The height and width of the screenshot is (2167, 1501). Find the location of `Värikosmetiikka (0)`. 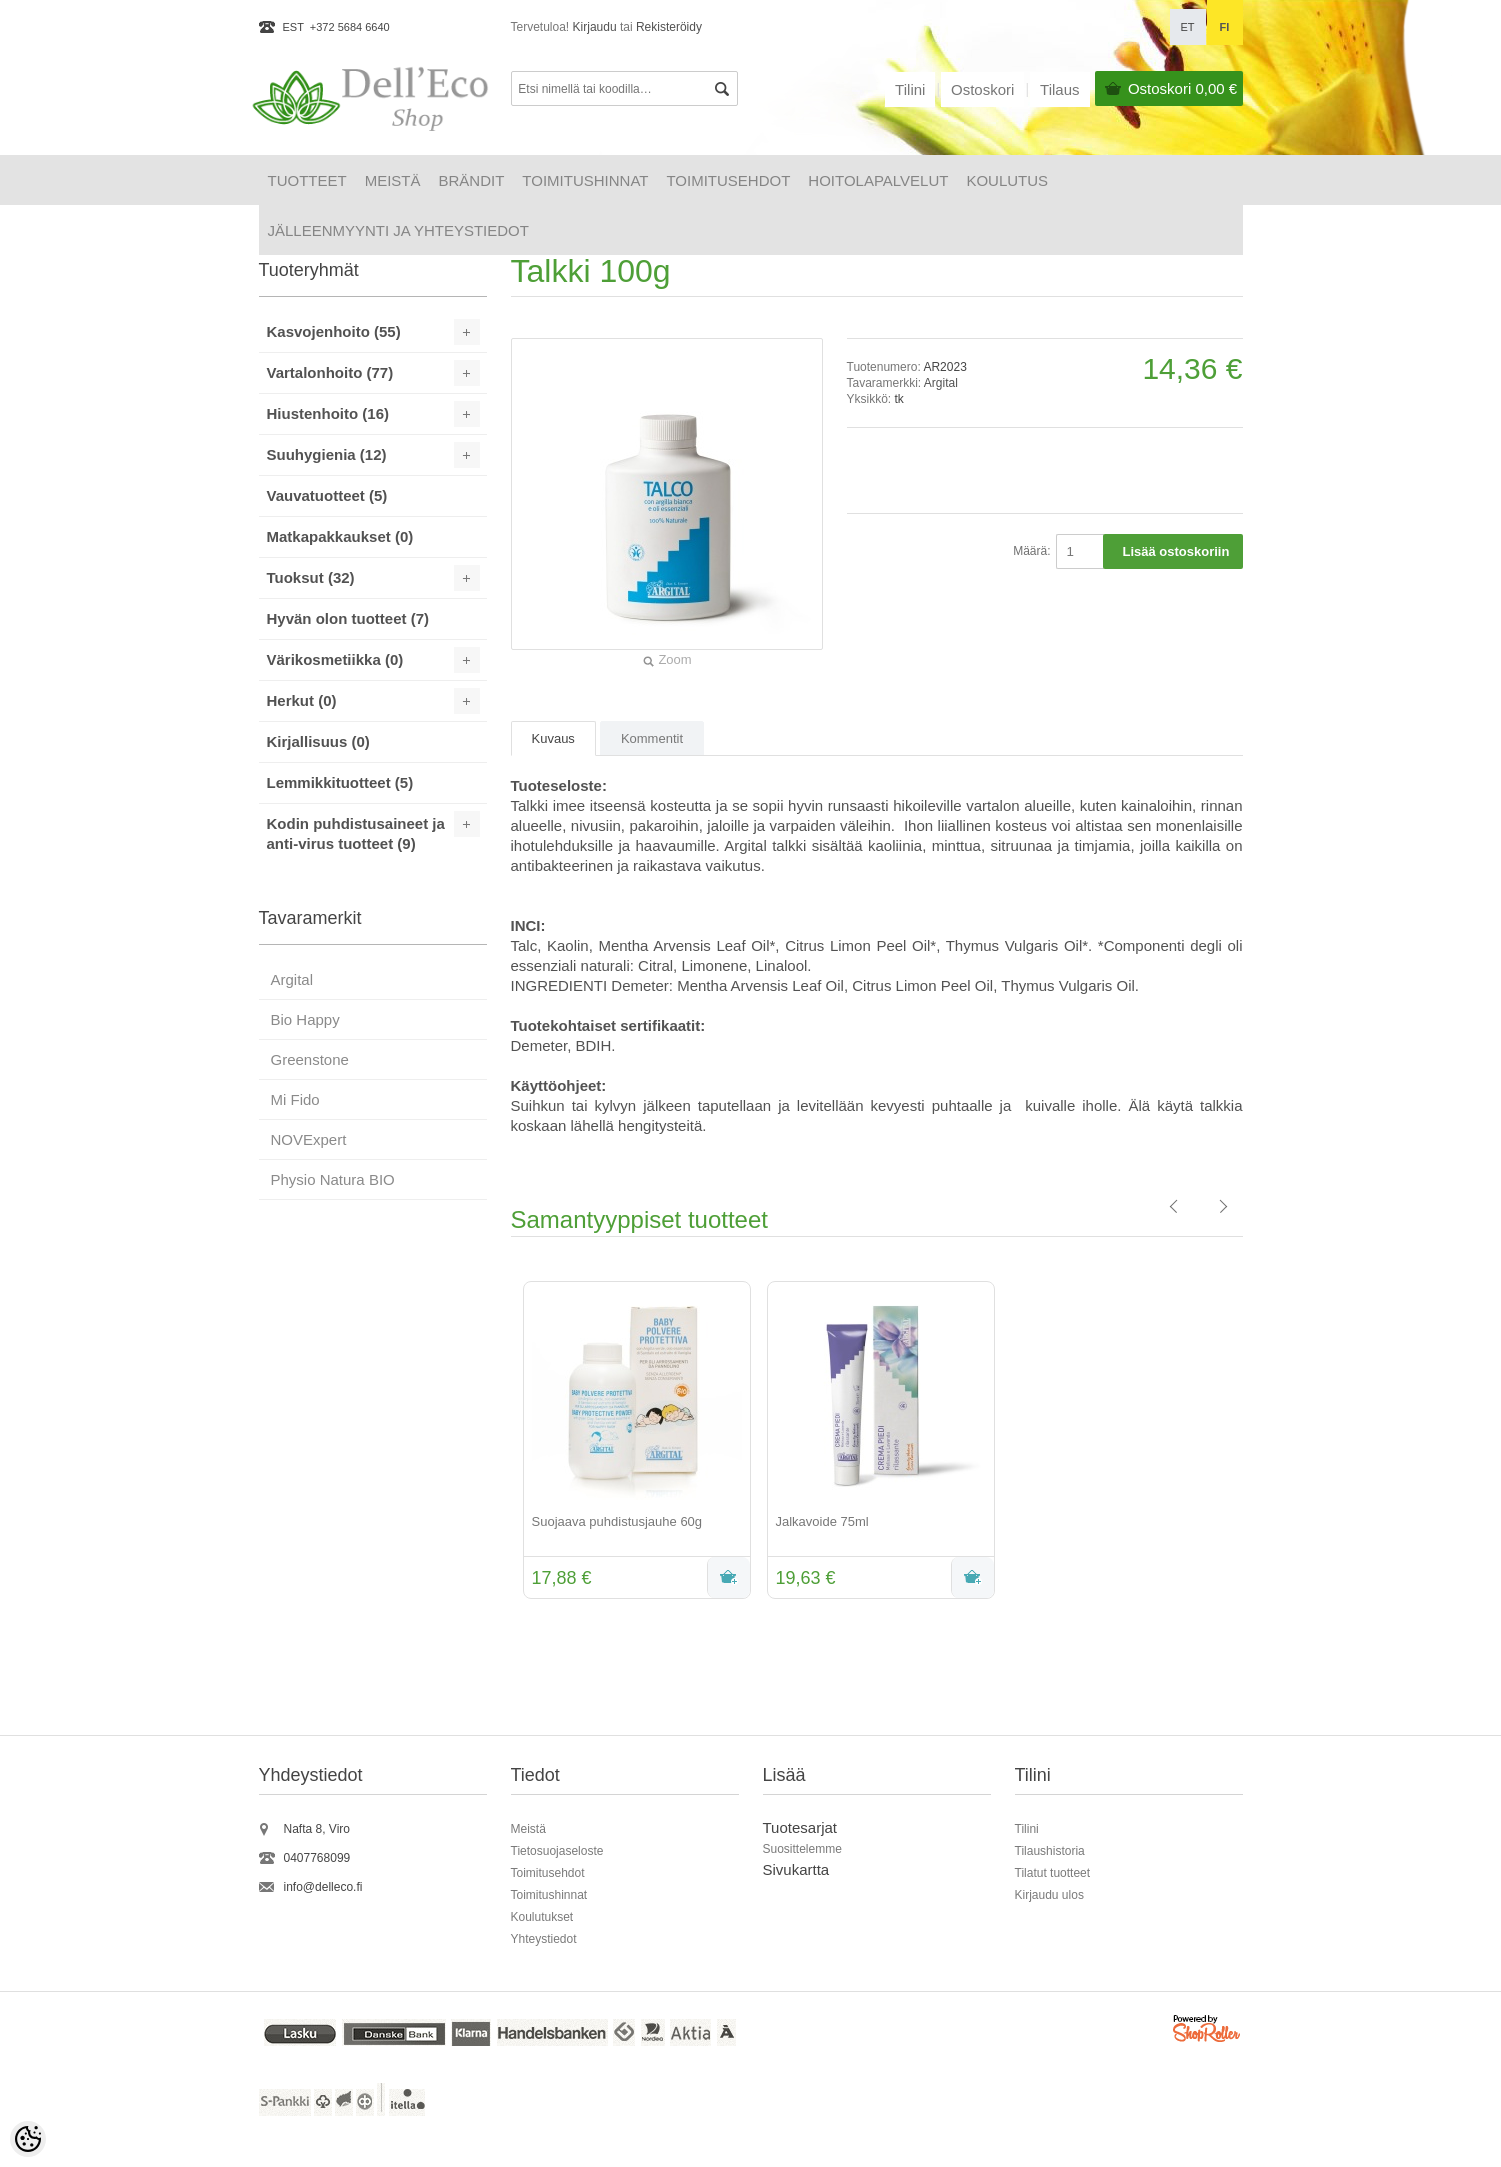

Värikosmetiikka (0) is located at coordinates (335, 659).